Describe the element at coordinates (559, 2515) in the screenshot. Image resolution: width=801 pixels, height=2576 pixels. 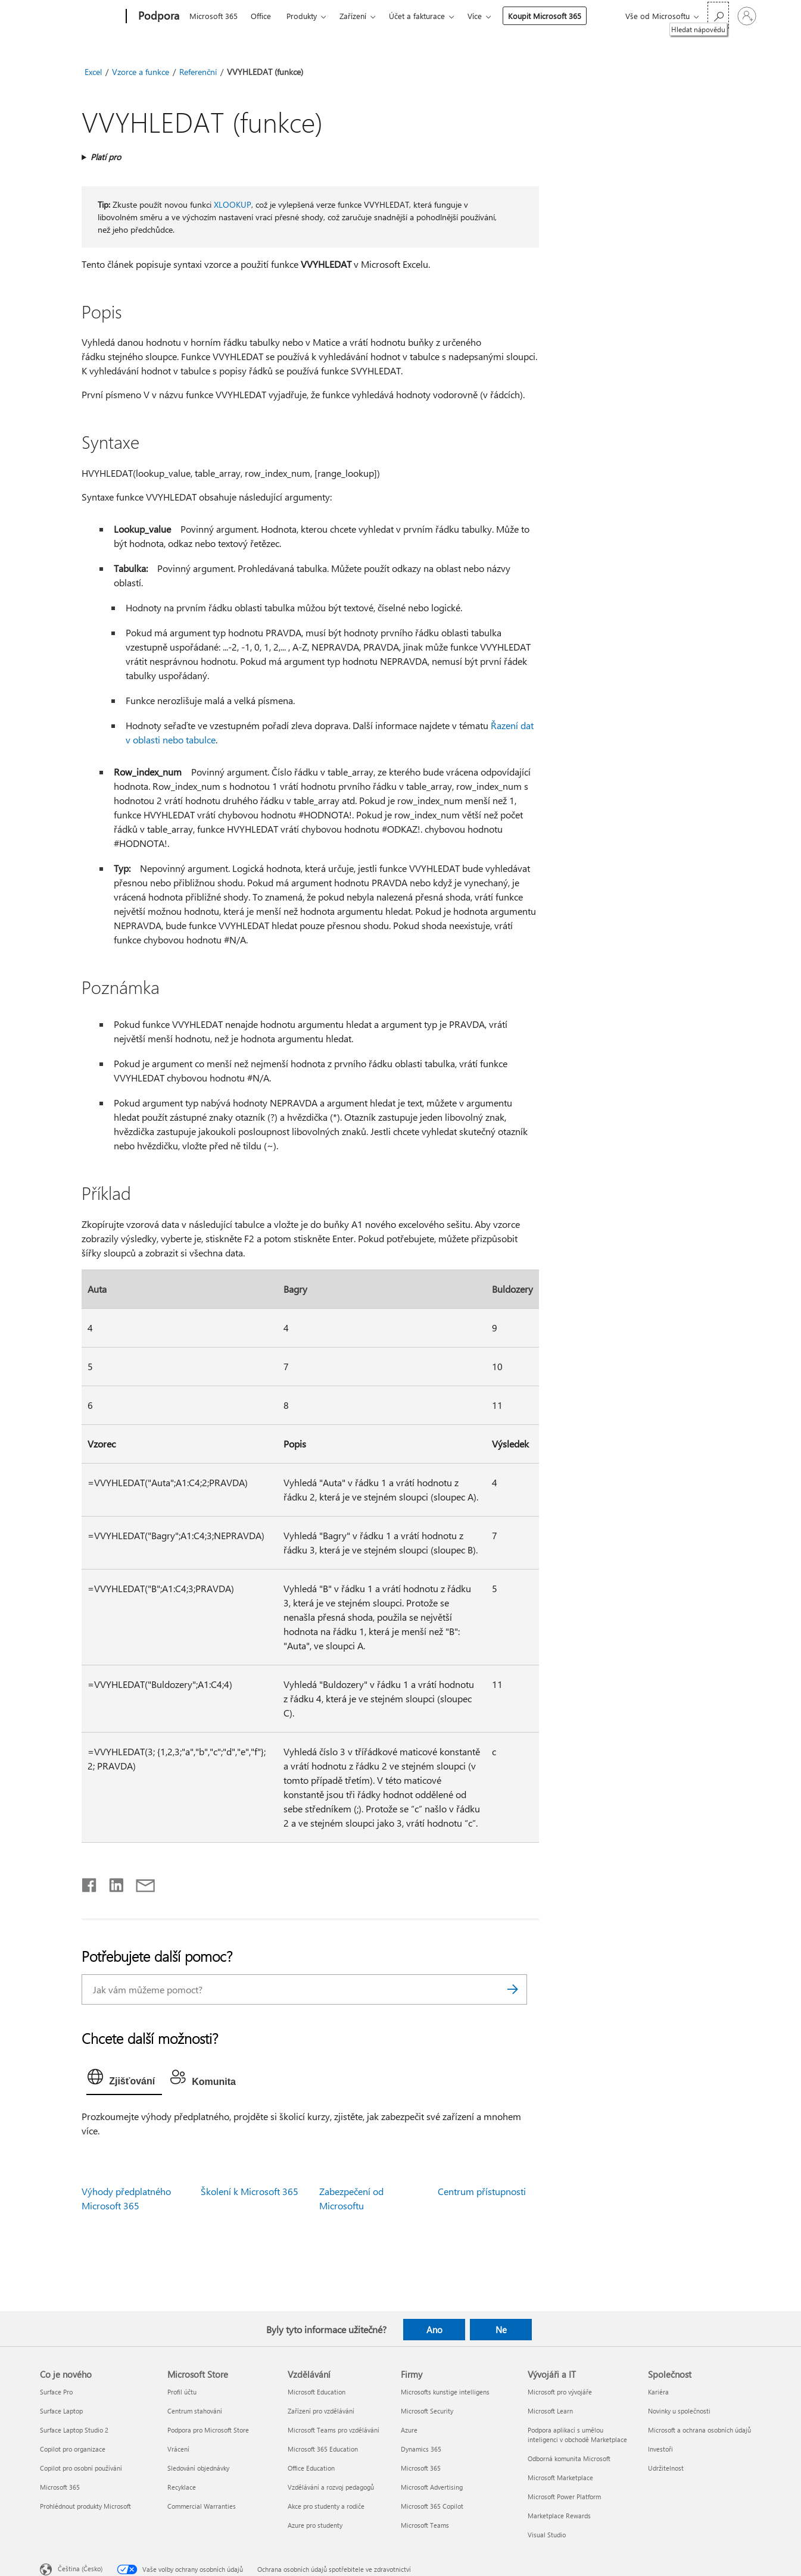
I see `Marketplace Rewards [Marketplace Rewards Vývojáři a IT]` at that location.